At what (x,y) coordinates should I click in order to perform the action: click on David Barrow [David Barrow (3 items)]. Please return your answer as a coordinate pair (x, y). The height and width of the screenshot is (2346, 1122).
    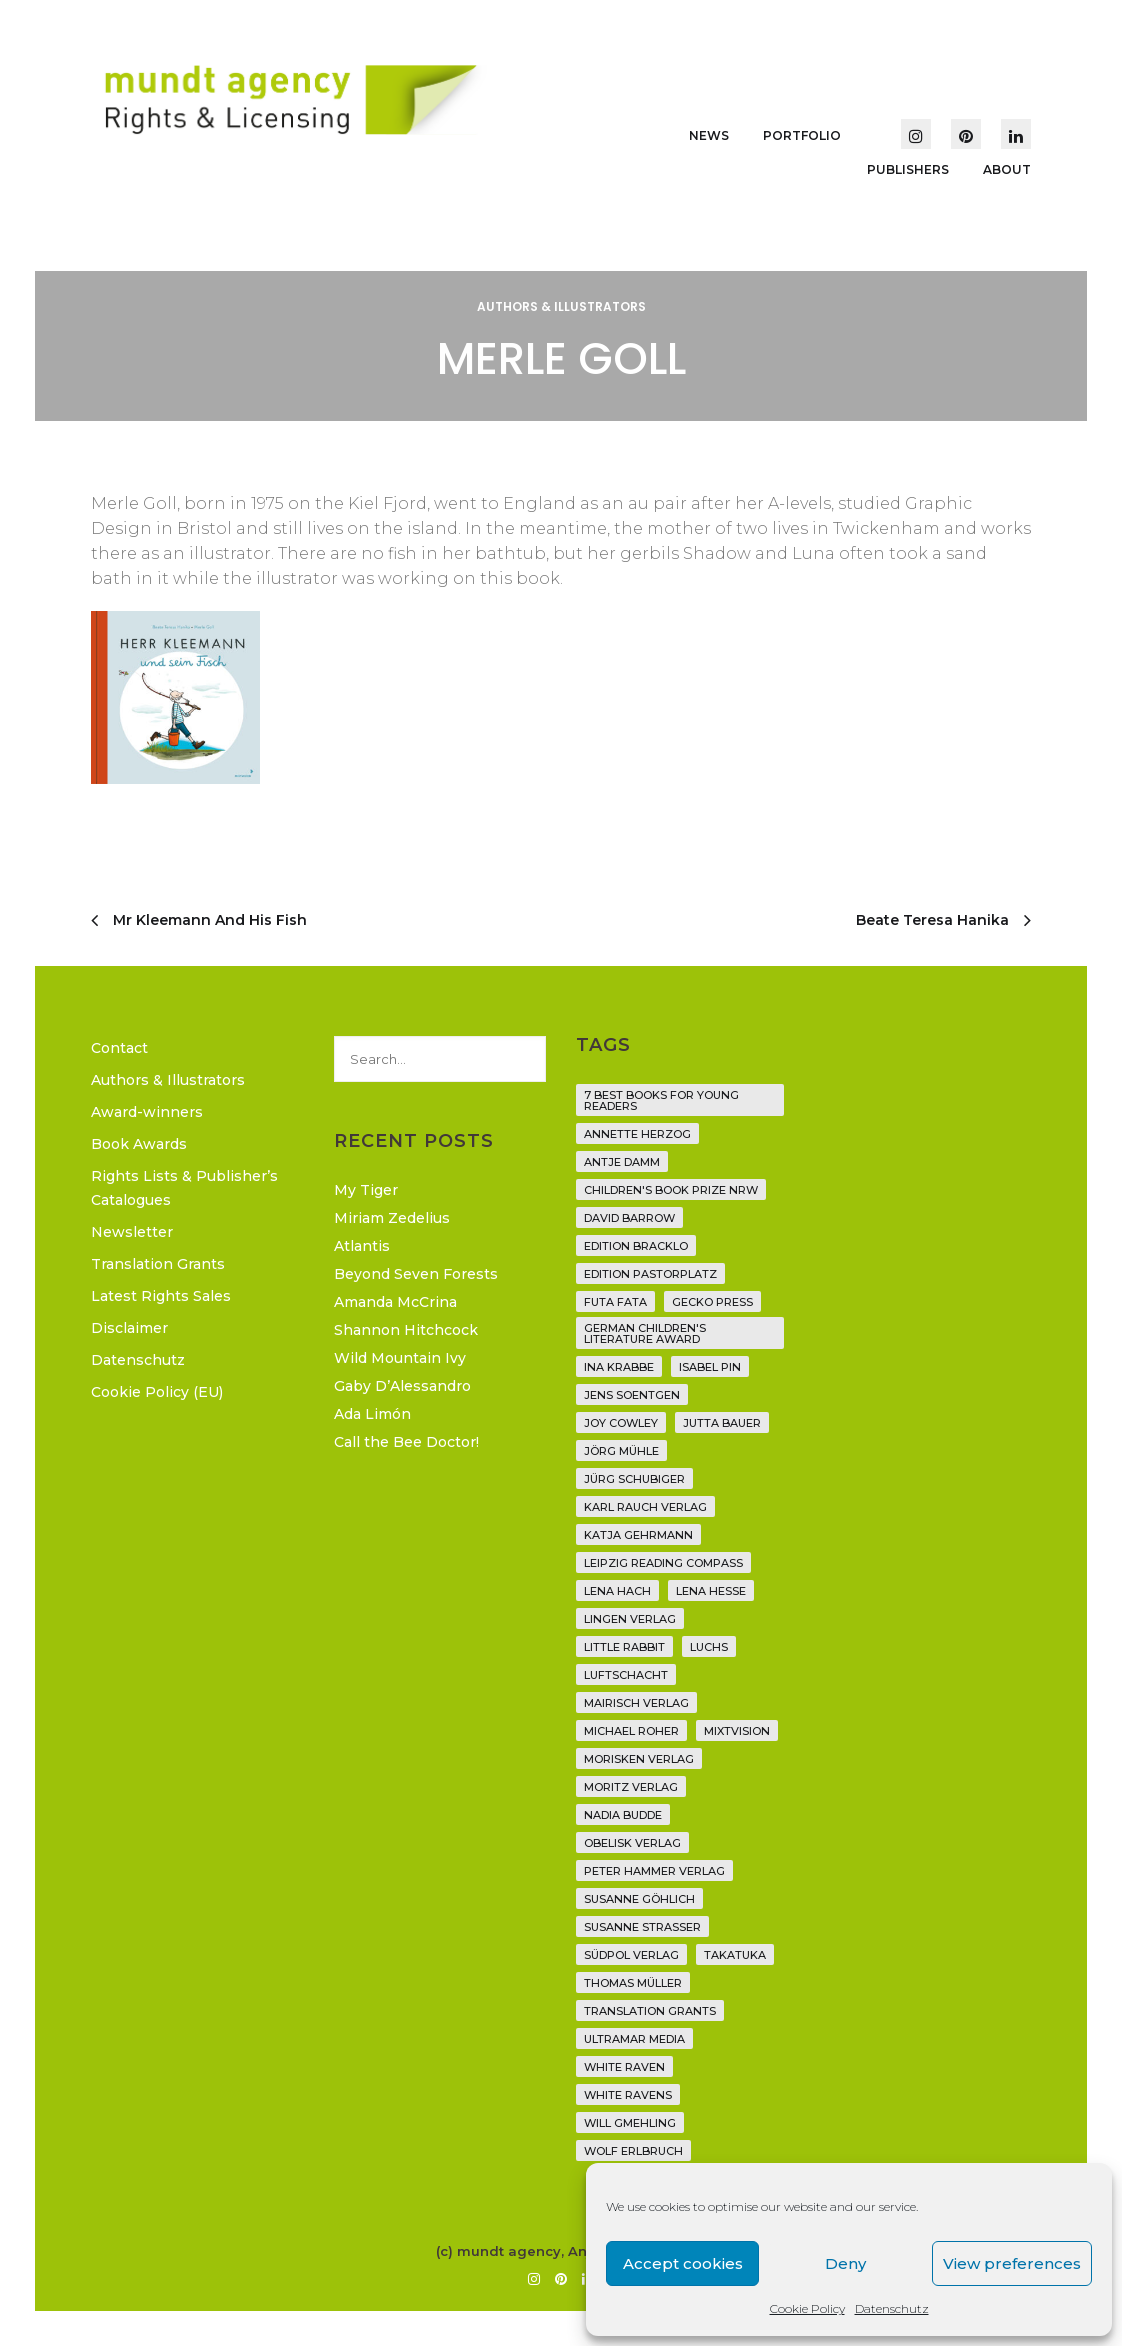
    Looking at the image, I should click on (629, 1218).